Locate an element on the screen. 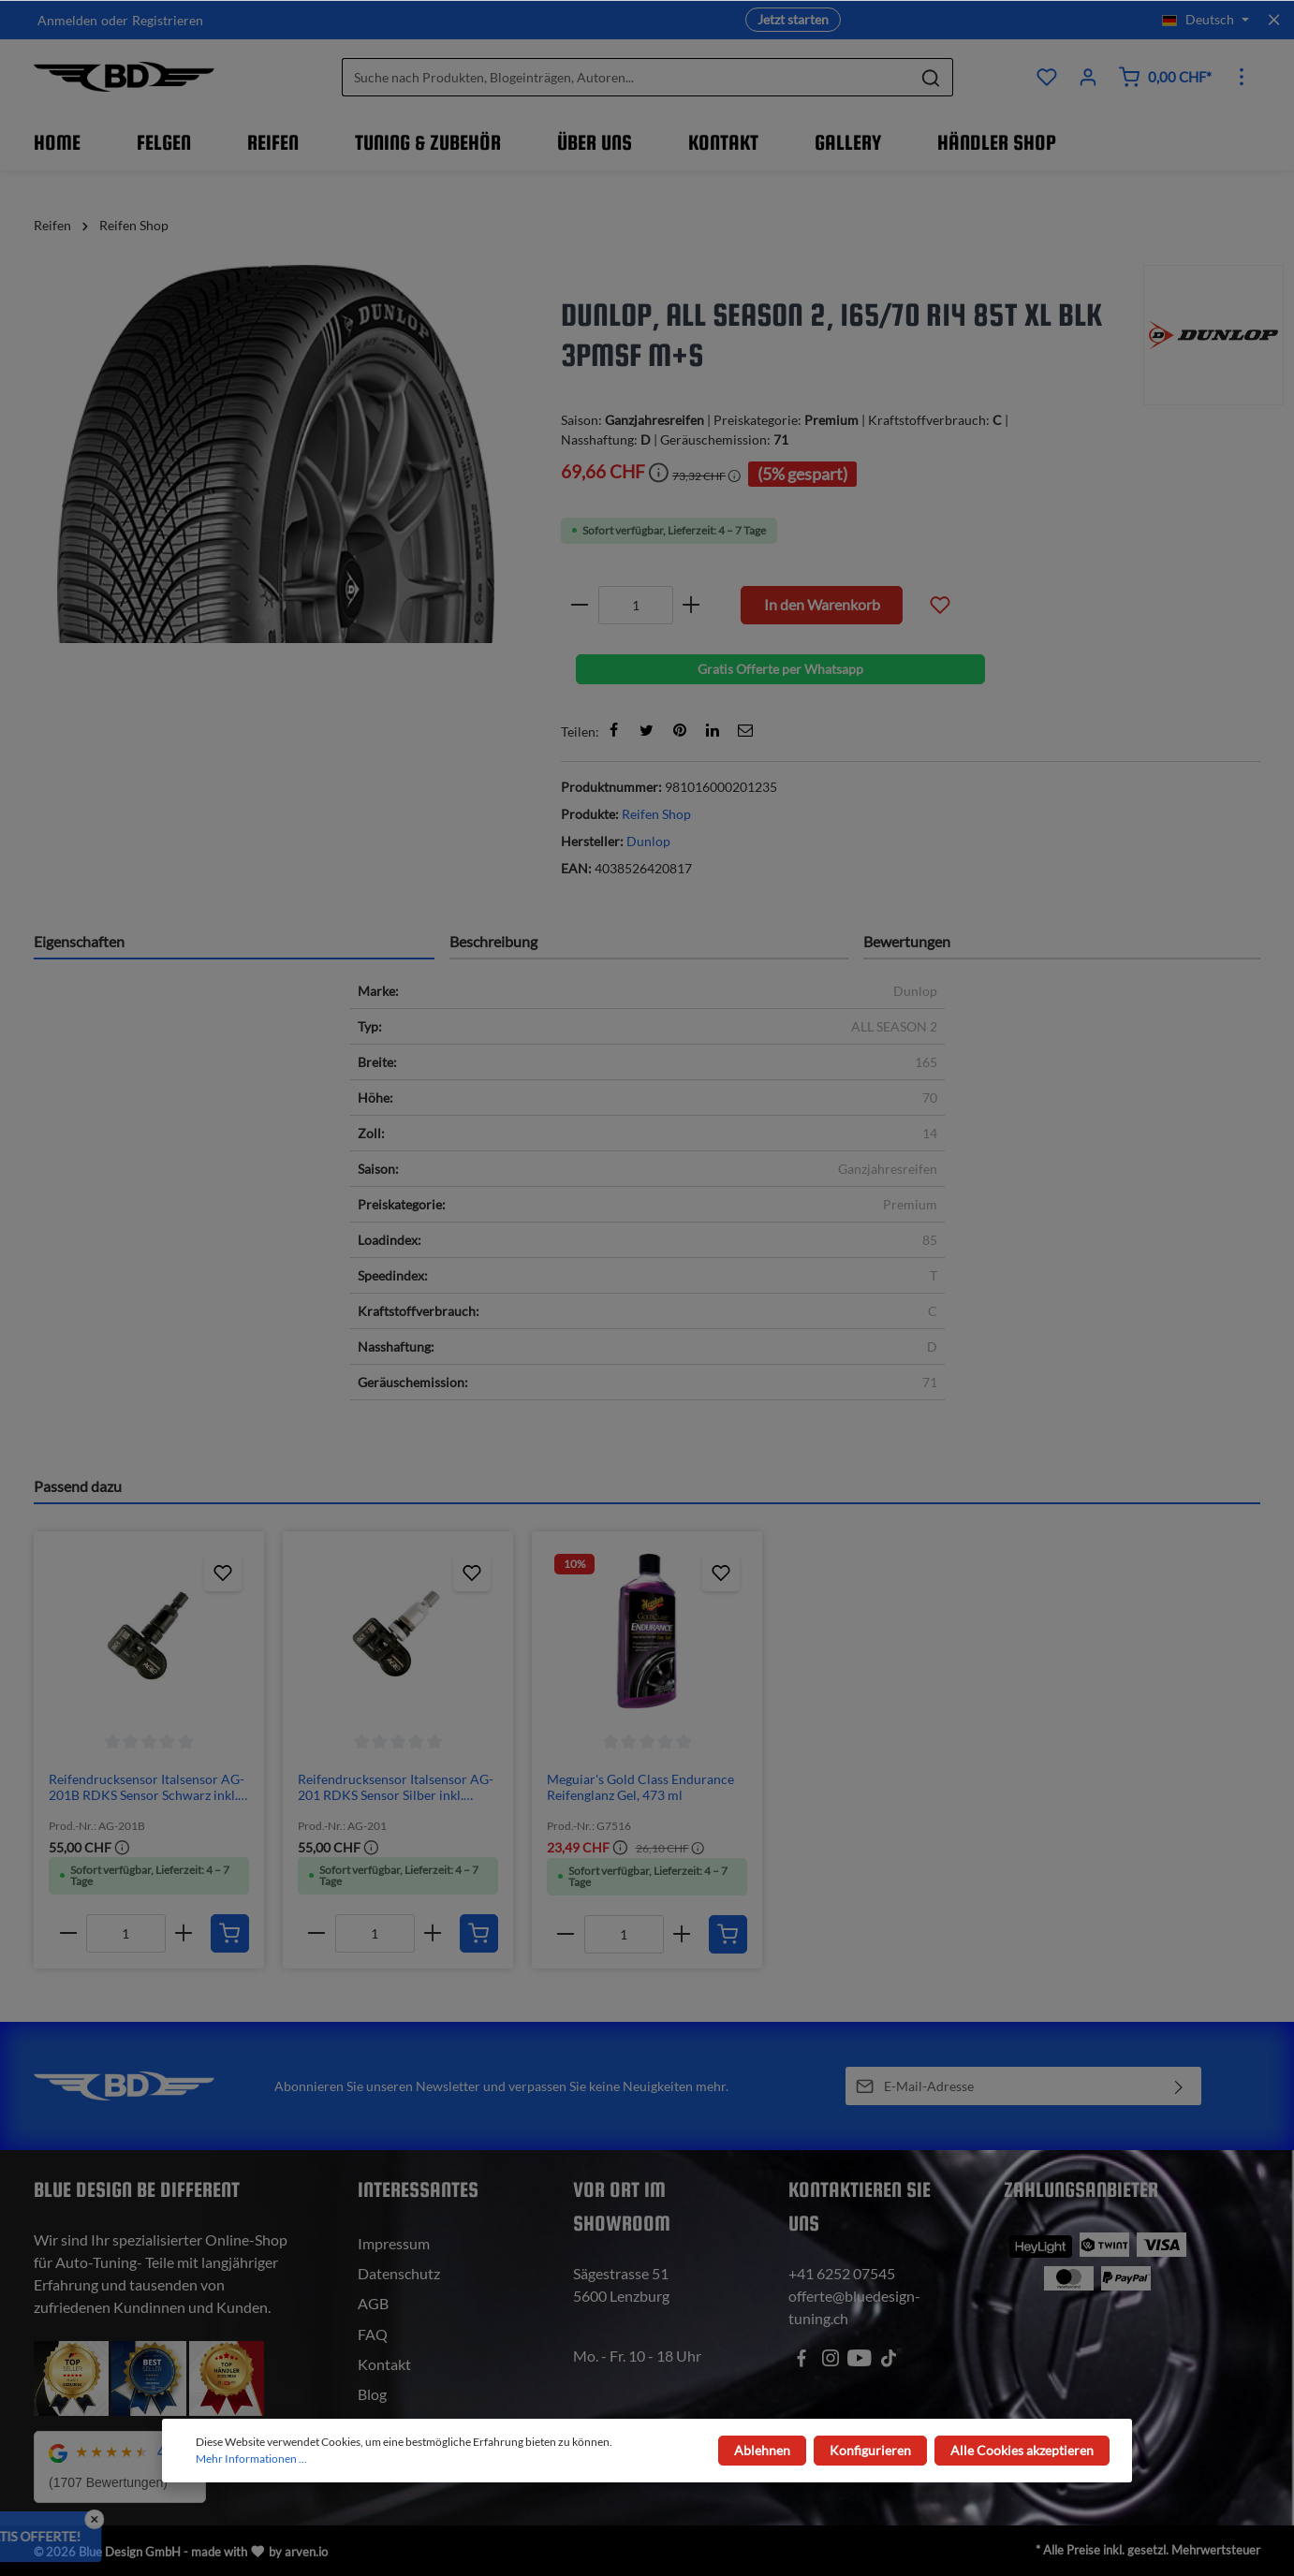 The width and height of the screenshot is (1294, 2576). Reifendrucksensor Italsensor AG-201B RDKS Sensor Schwarz inkl. Programmierung is located at coordinates (146, 1787).